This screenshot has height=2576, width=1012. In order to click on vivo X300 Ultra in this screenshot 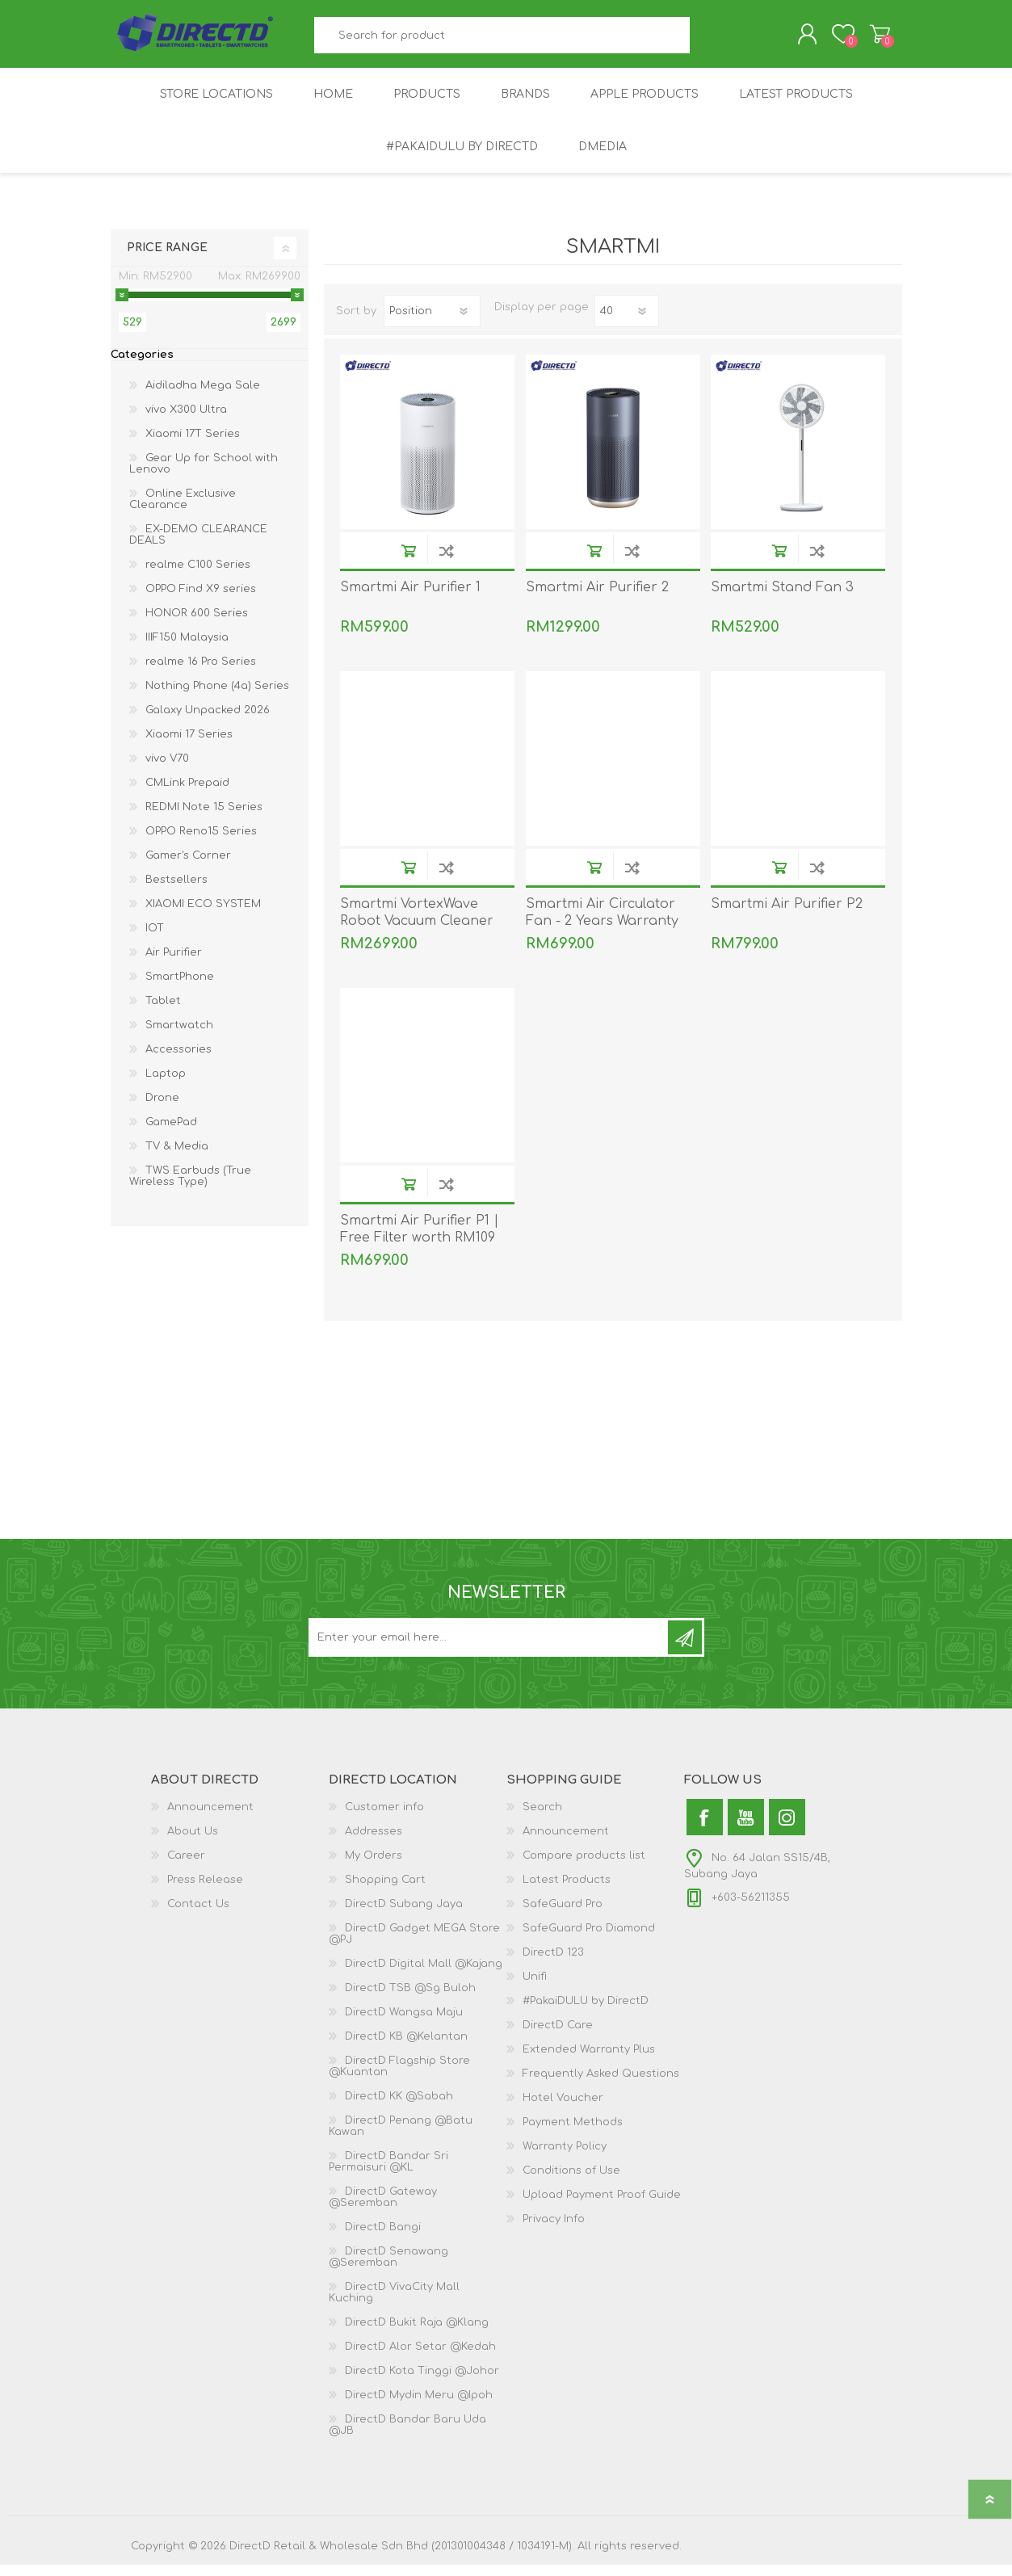, I will do `click(186, 421)`.